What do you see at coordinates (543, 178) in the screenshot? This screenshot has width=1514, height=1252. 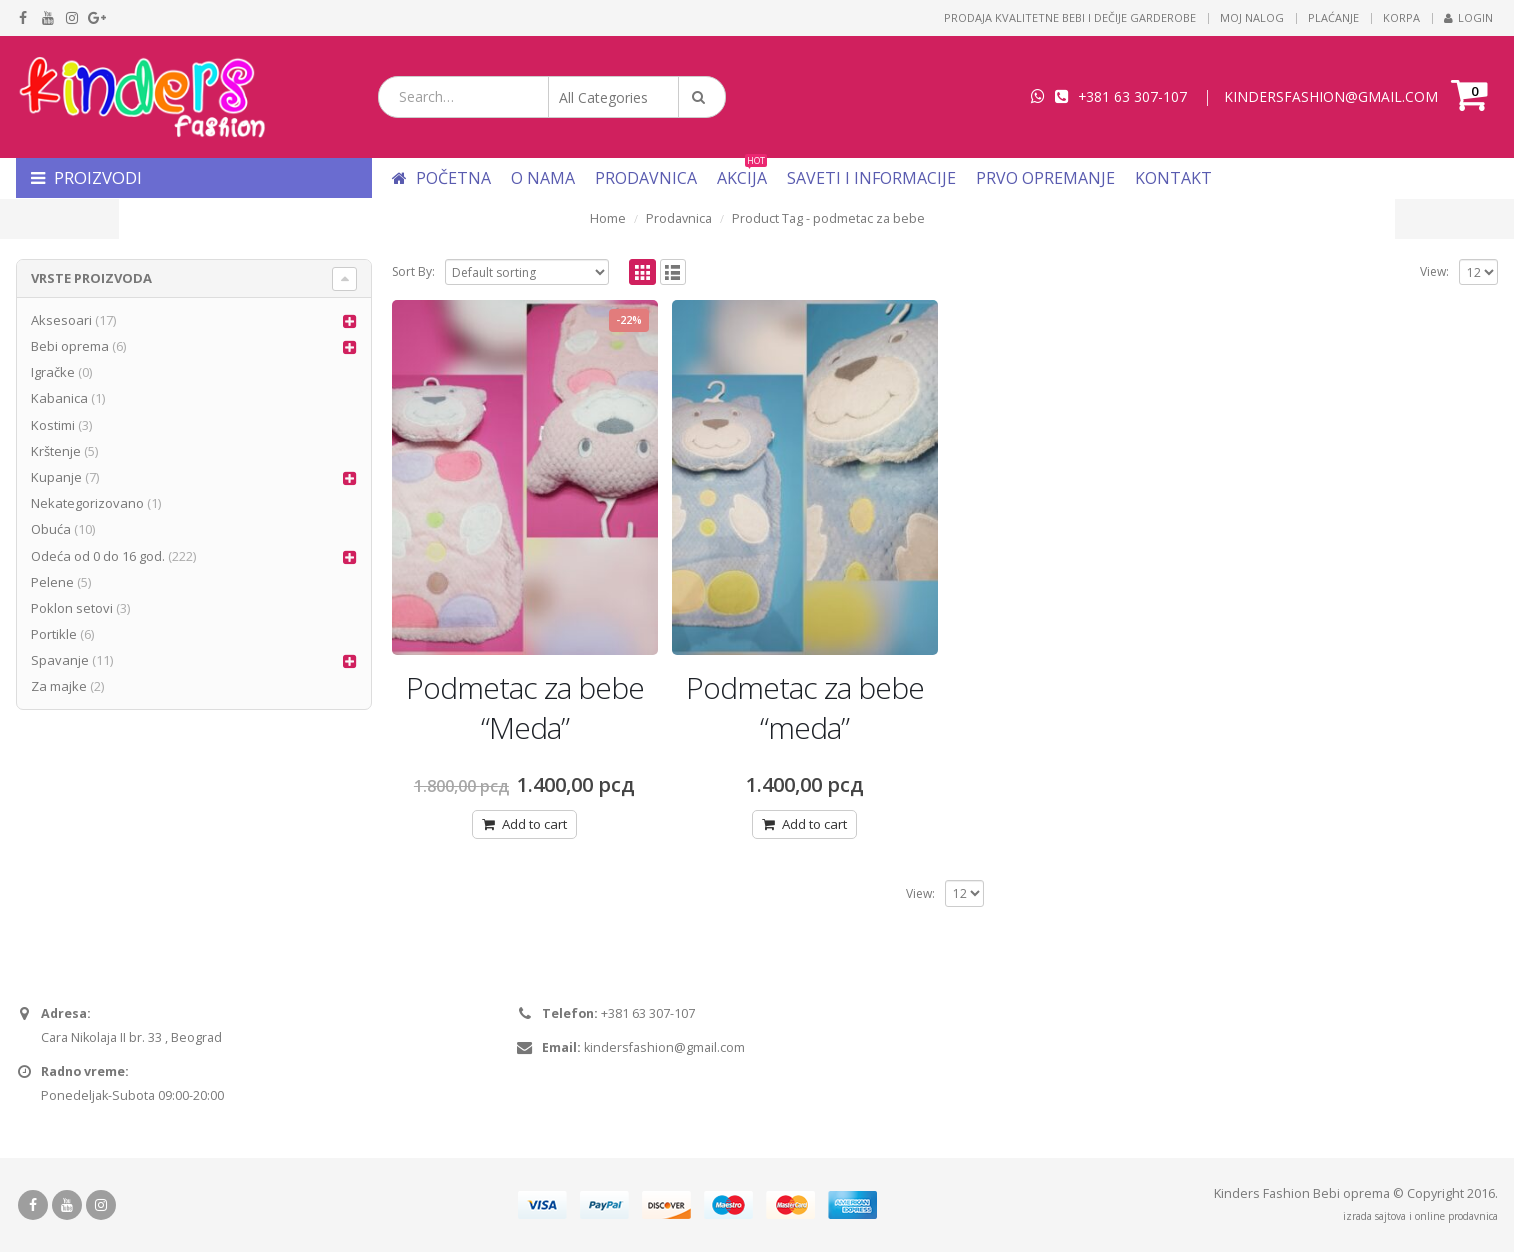 I see `O nama` at bounding box center [543, 178].